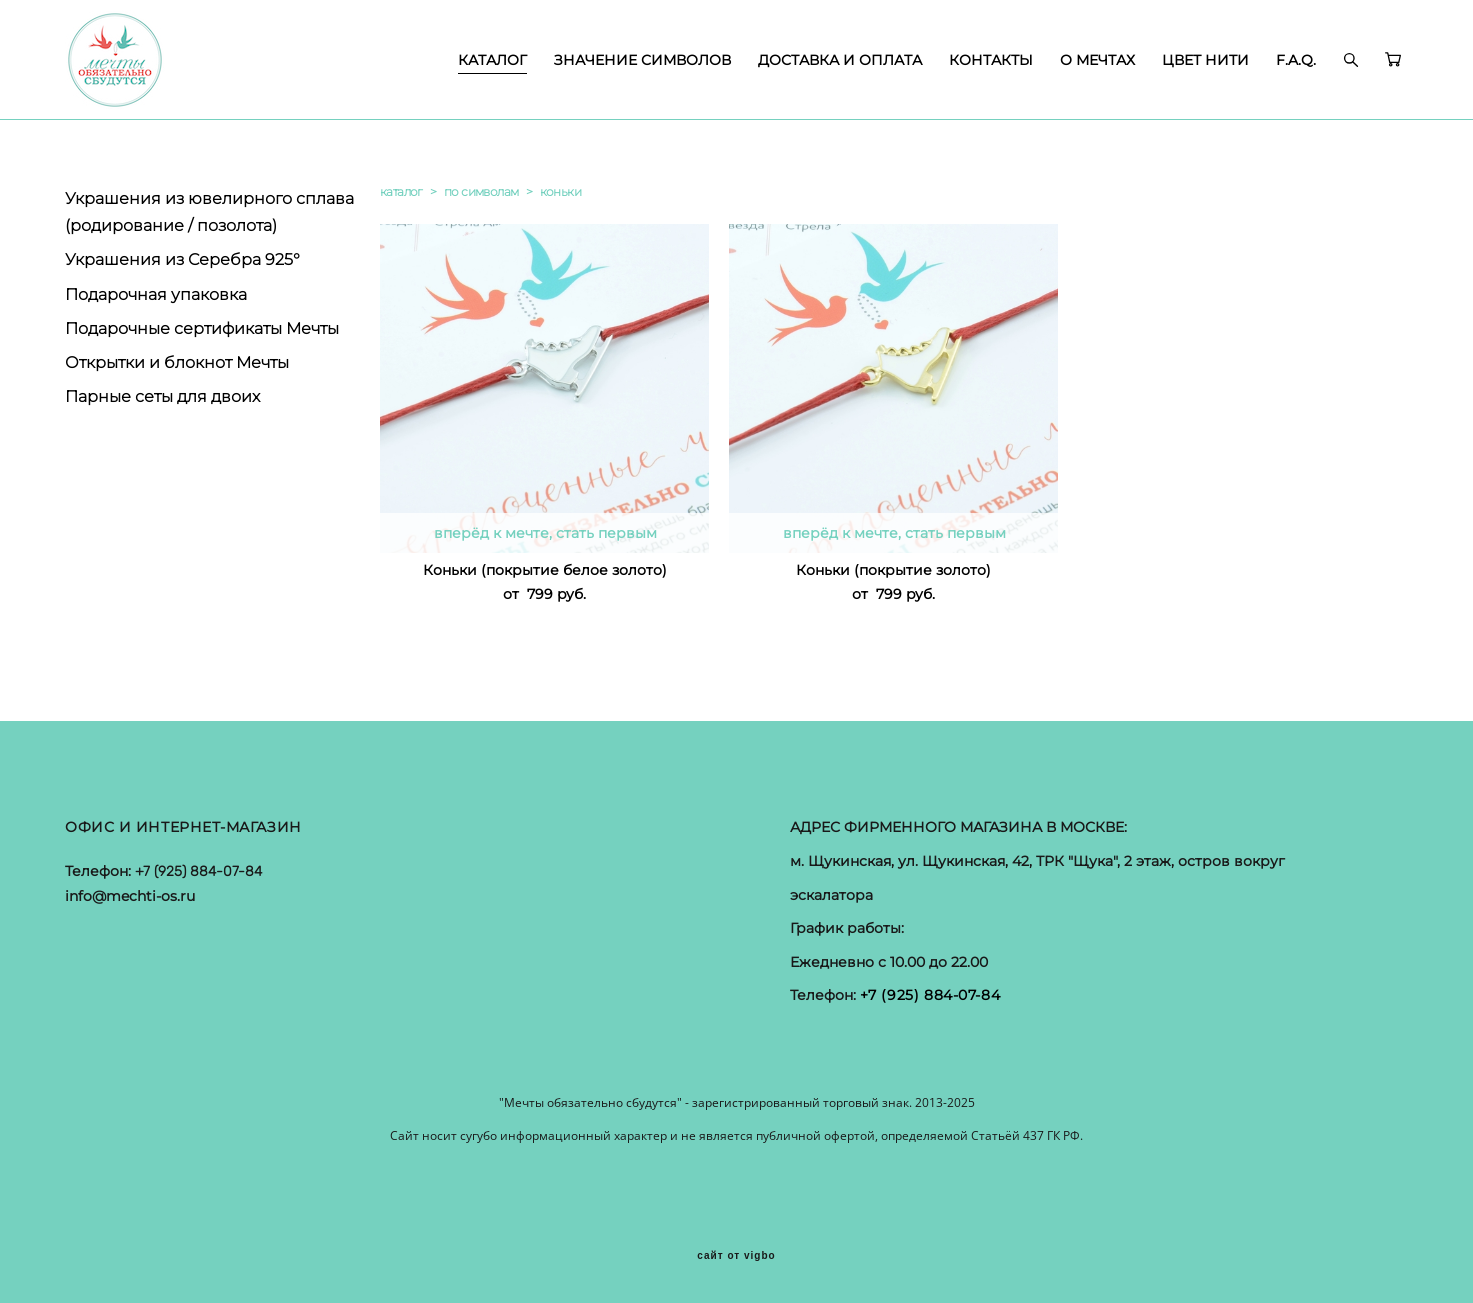  I want to click on Подарочная упаковка, so click(156, 294).